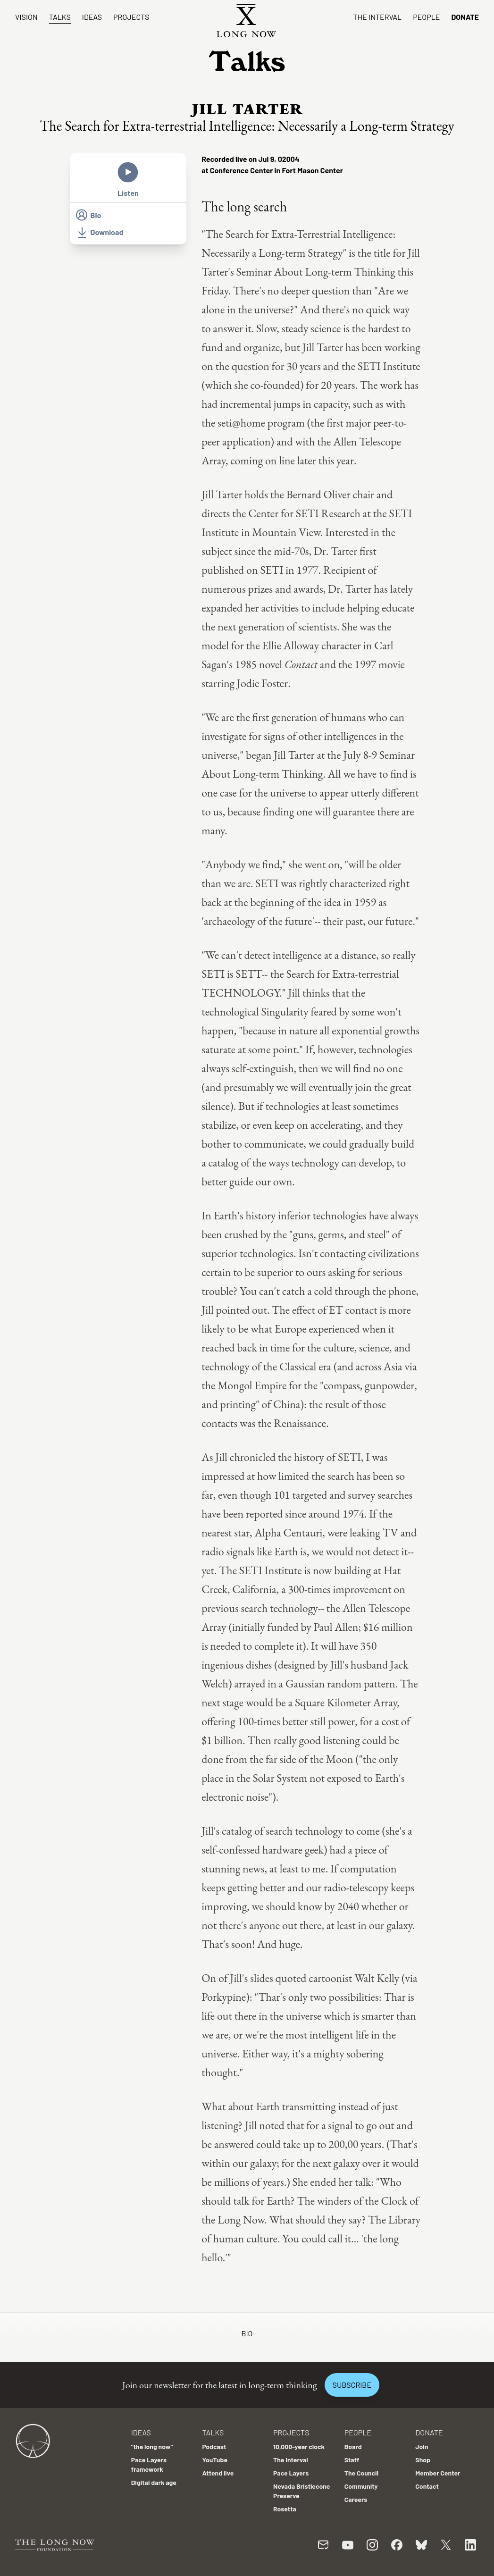 This screenshot has height=2576, width=494. I want to click on The Council, so click(361, 2473).